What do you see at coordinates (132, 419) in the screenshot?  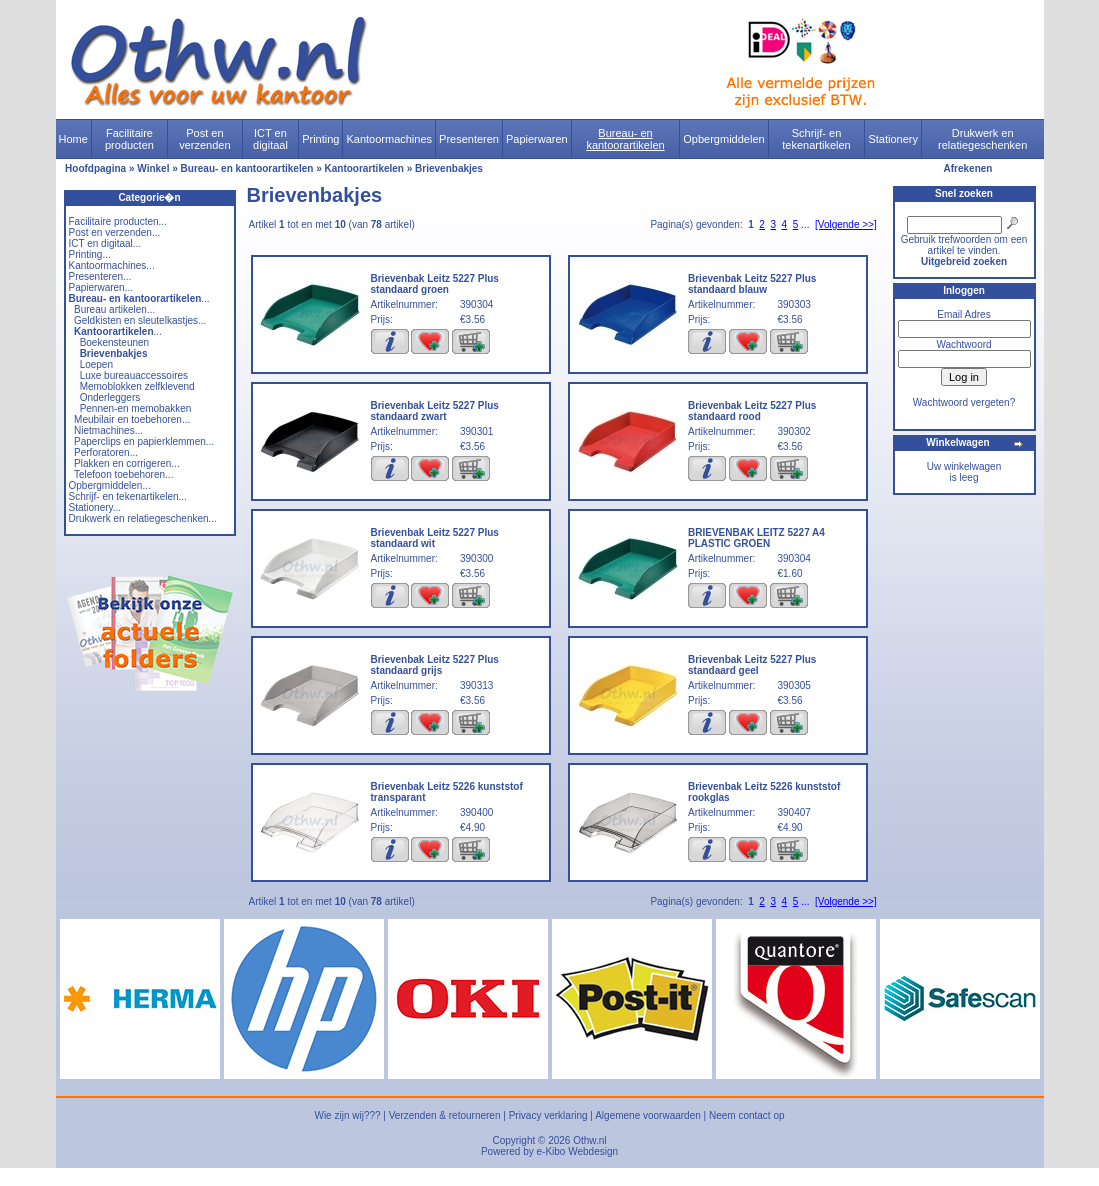 I see `Meubilair en toebehoren...` at bounding box center [132, 419].